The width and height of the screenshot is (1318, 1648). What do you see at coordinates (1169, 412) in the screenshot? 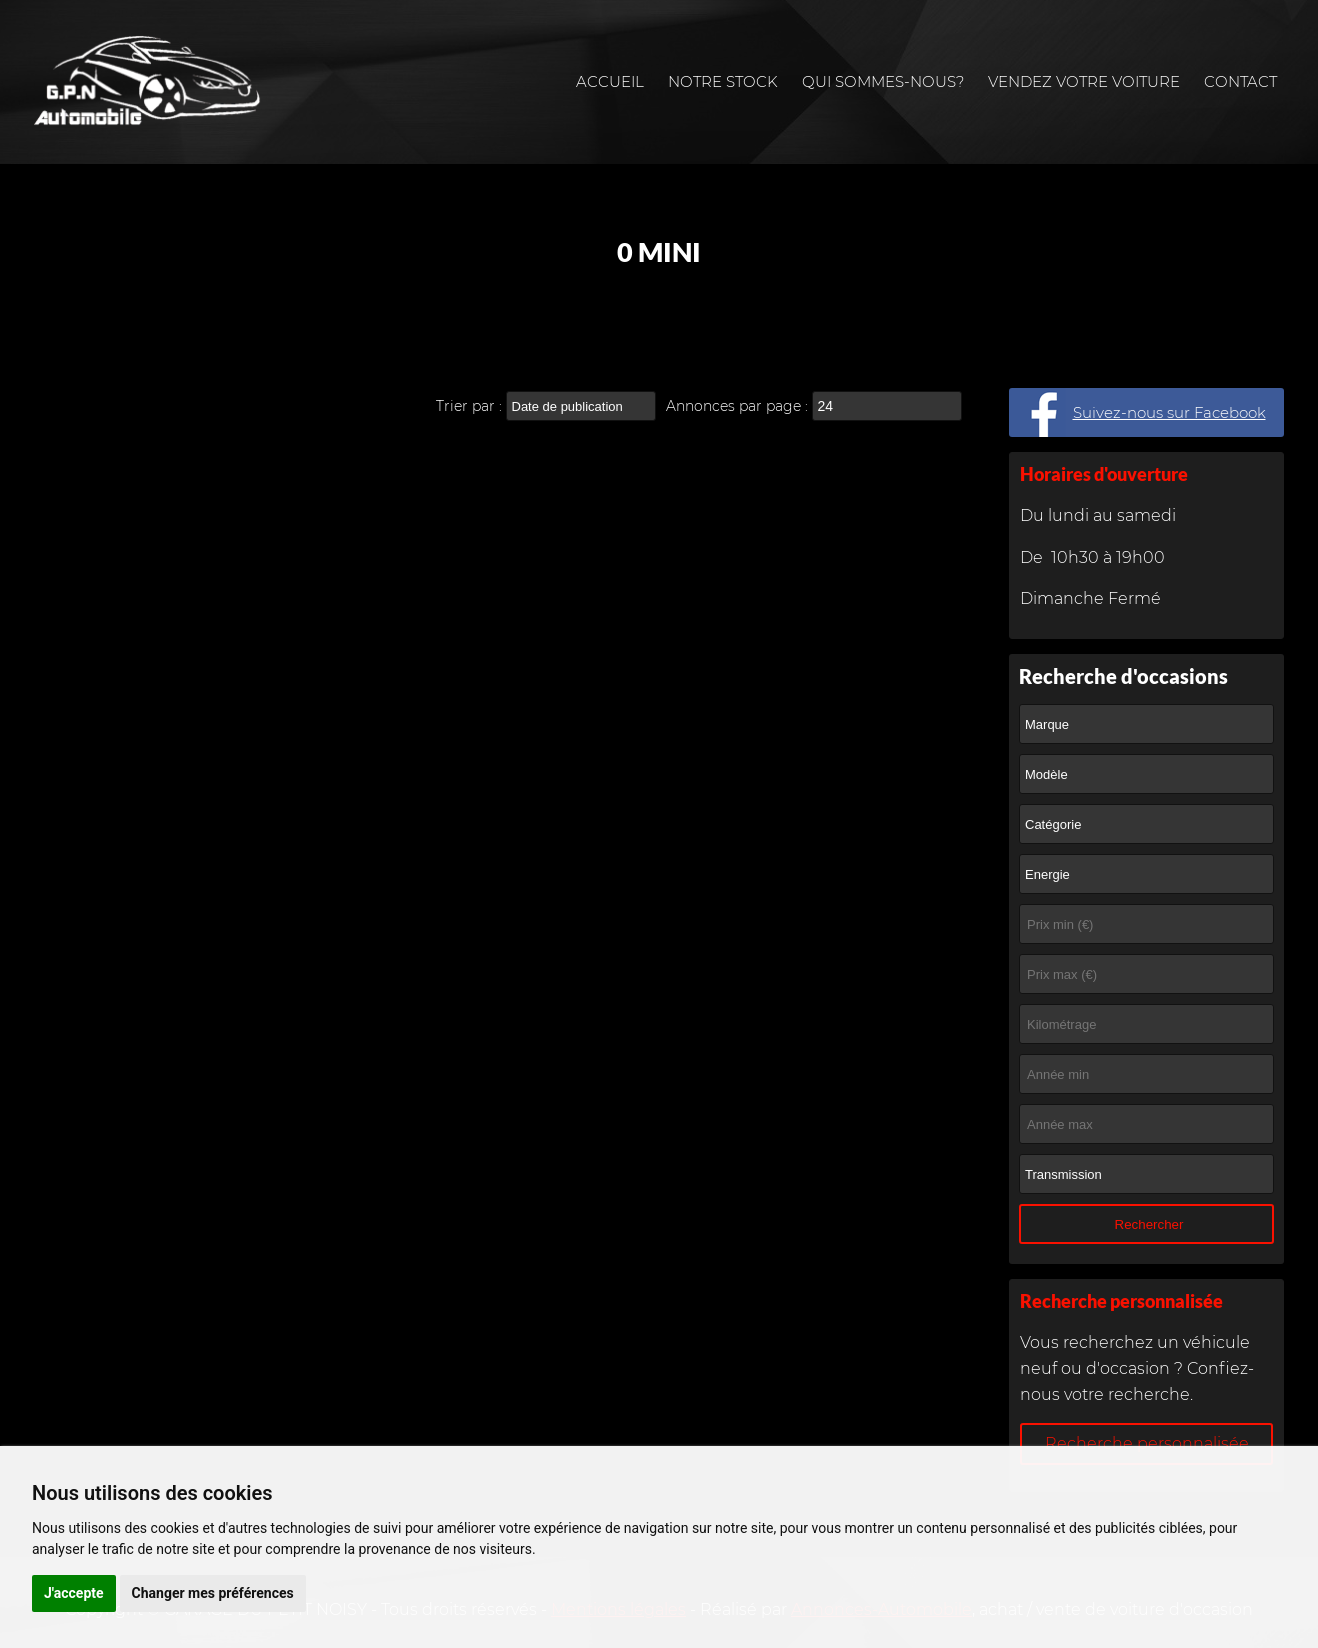
I see `Suivez-nous sur Facebook` at bounding box center [1169, 412].